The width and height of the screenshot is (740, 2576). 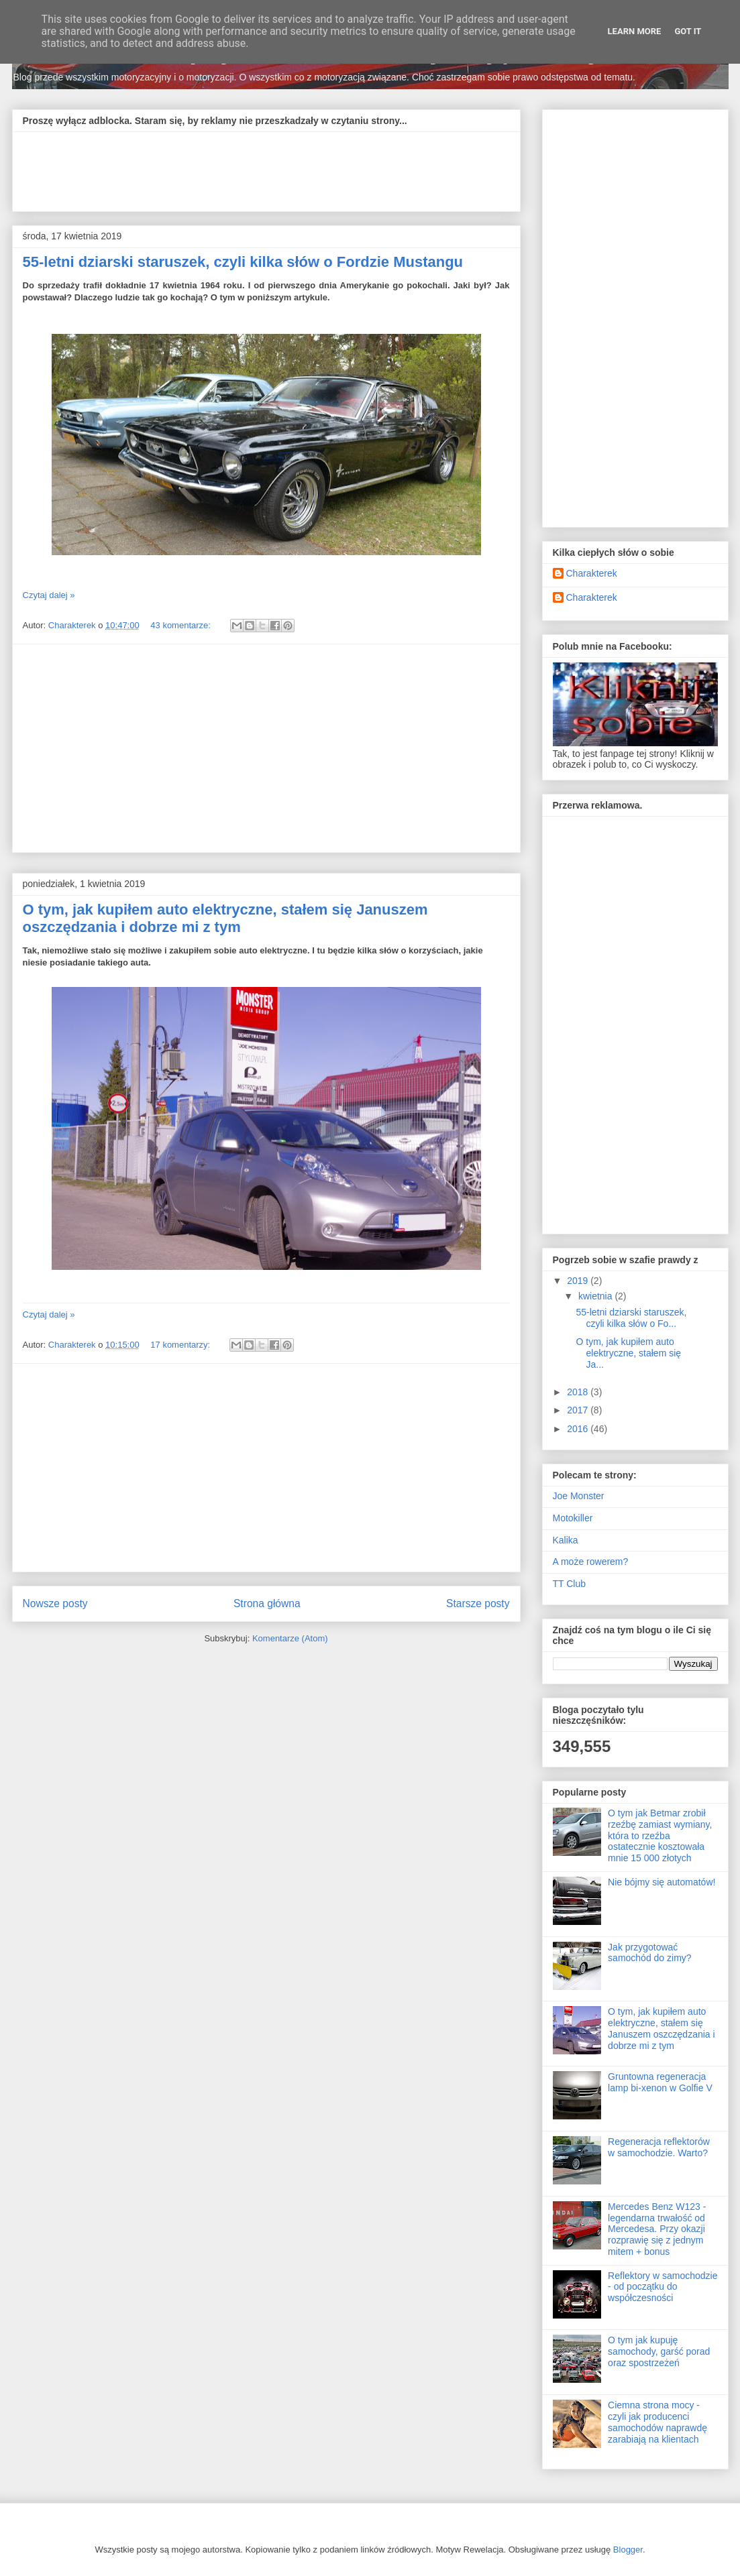 What do you see at coordinates (573, 1518) in the screenshot?
I see `Motokiller` at bounding box center [573, 1518].